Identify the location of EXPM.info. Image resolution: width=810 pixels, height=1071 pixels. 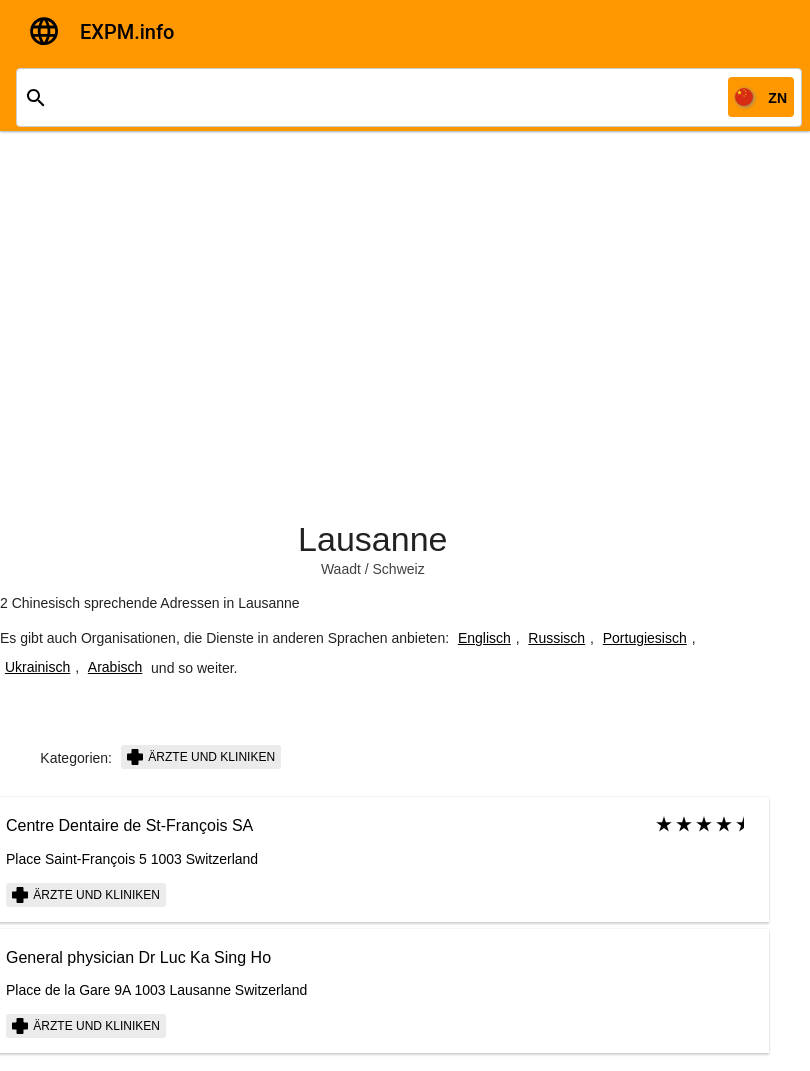
(127, 32).